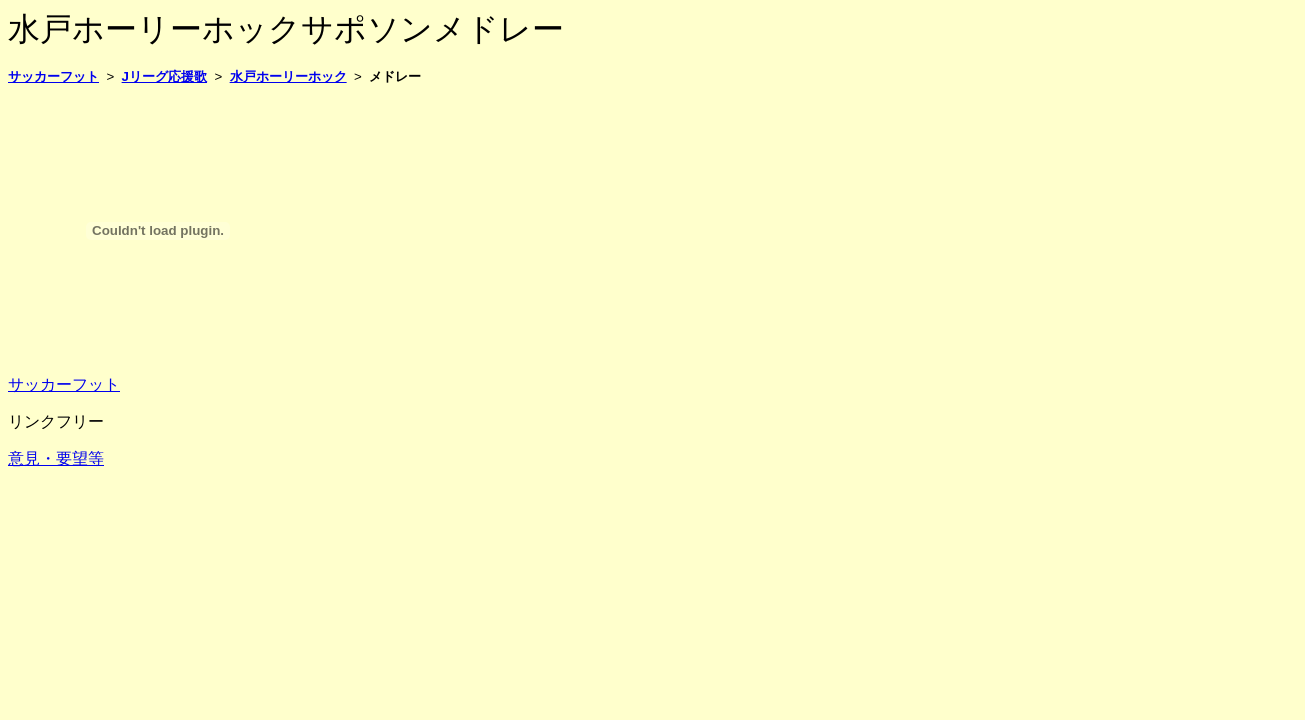 The height and width of the screenshot is (720, 1305). I want to click on [Advertisement], so click(372, 147).